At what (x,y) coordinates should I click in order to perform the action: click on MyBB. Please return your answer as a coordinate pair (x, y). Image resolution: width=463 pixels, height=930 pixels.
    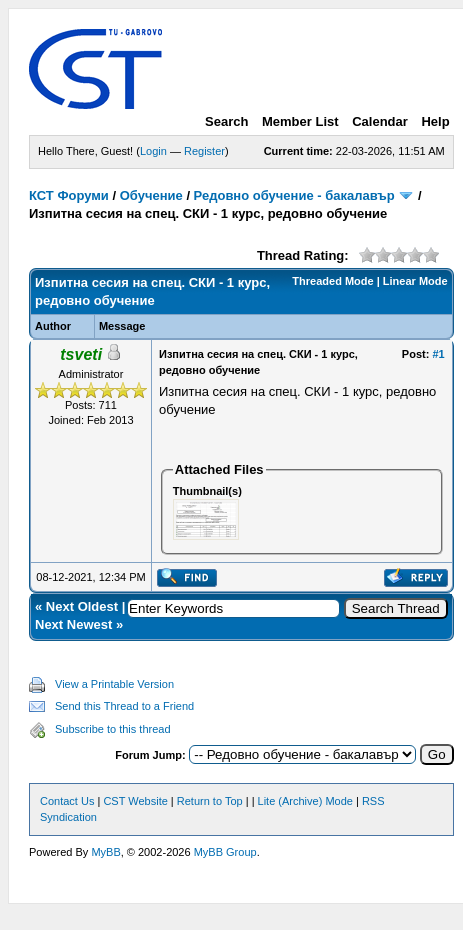
    Looking at the image, I should click on (105, 852).